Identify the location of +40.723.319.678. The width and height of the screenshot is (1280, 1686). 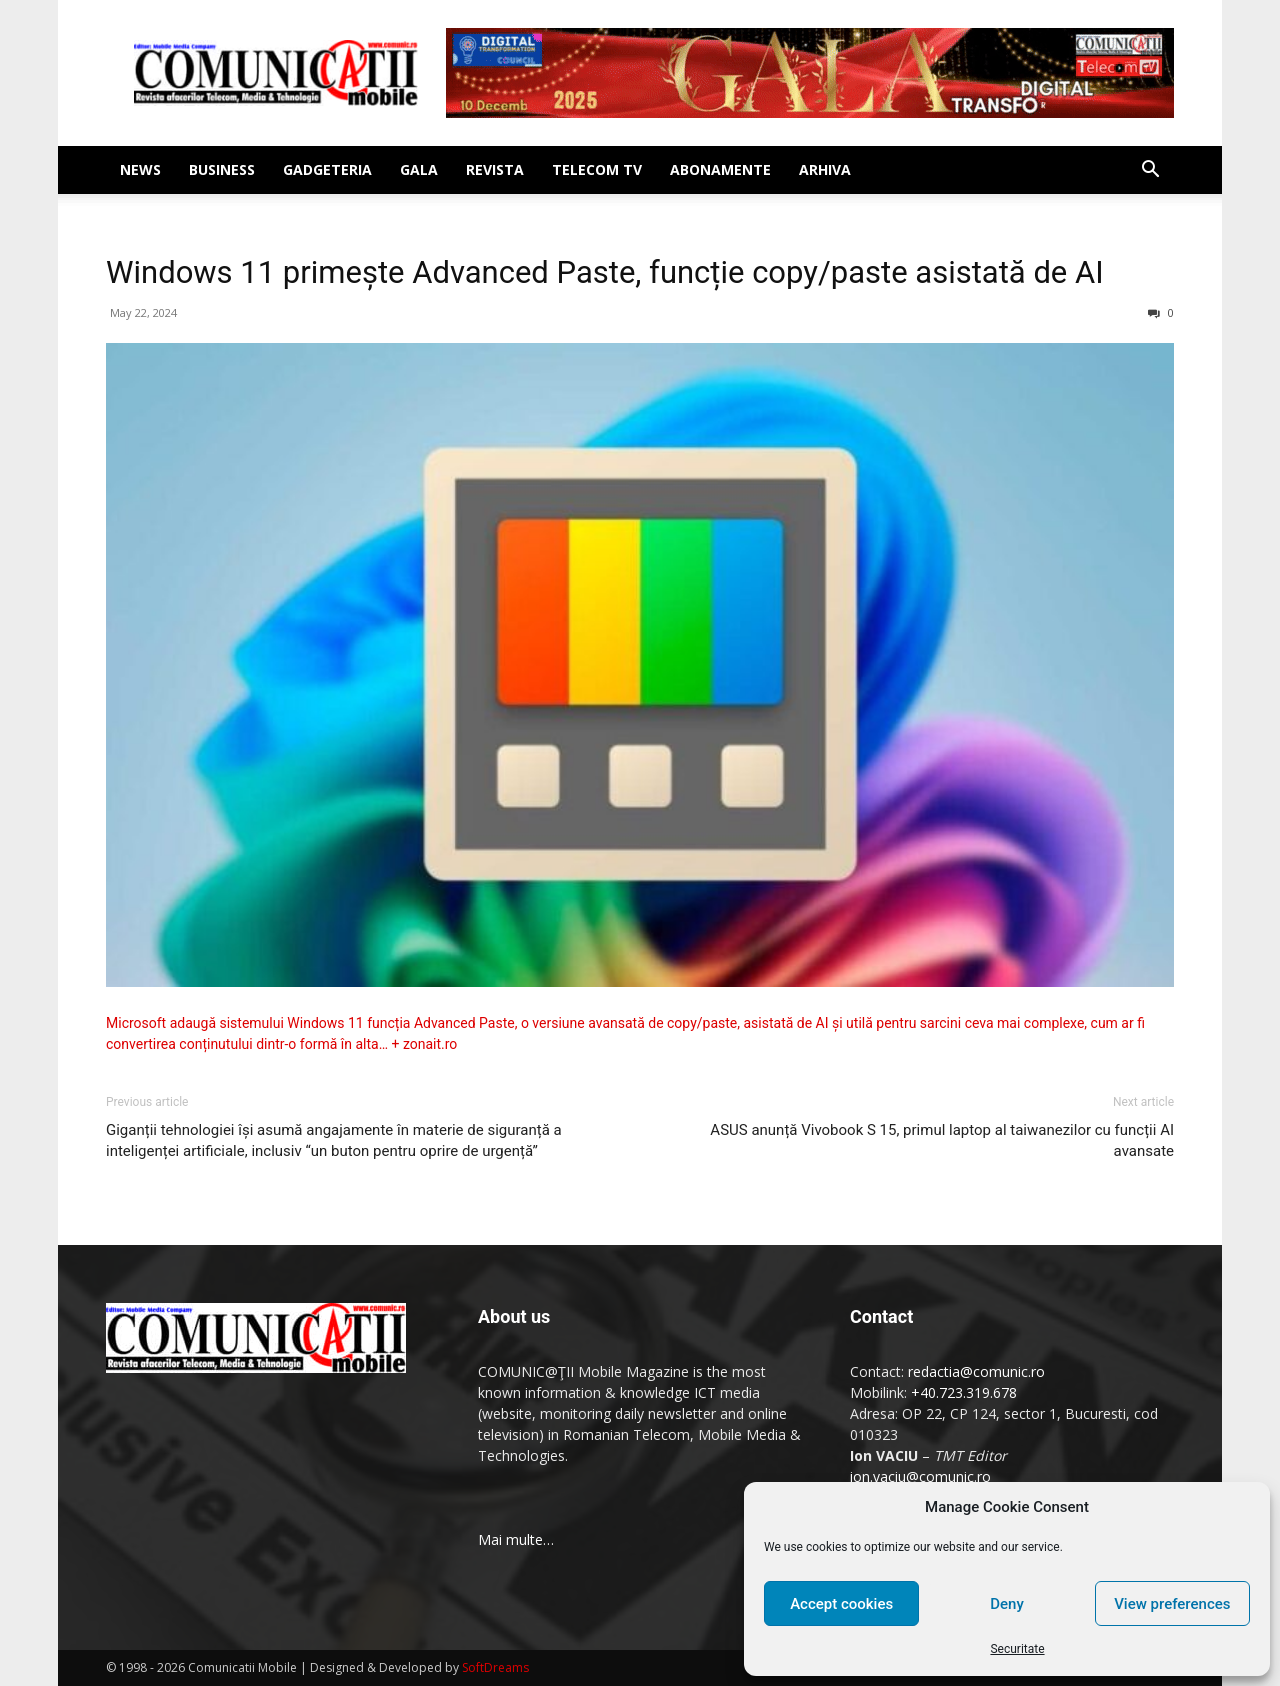
(964, 1392).